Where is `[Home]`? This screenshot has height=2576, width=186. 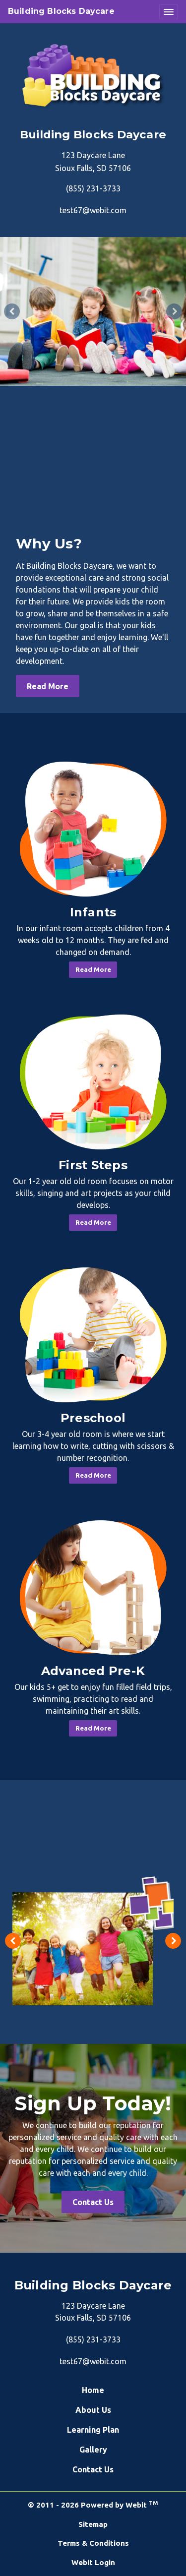
[Home] is located at coordinates (93, 76).